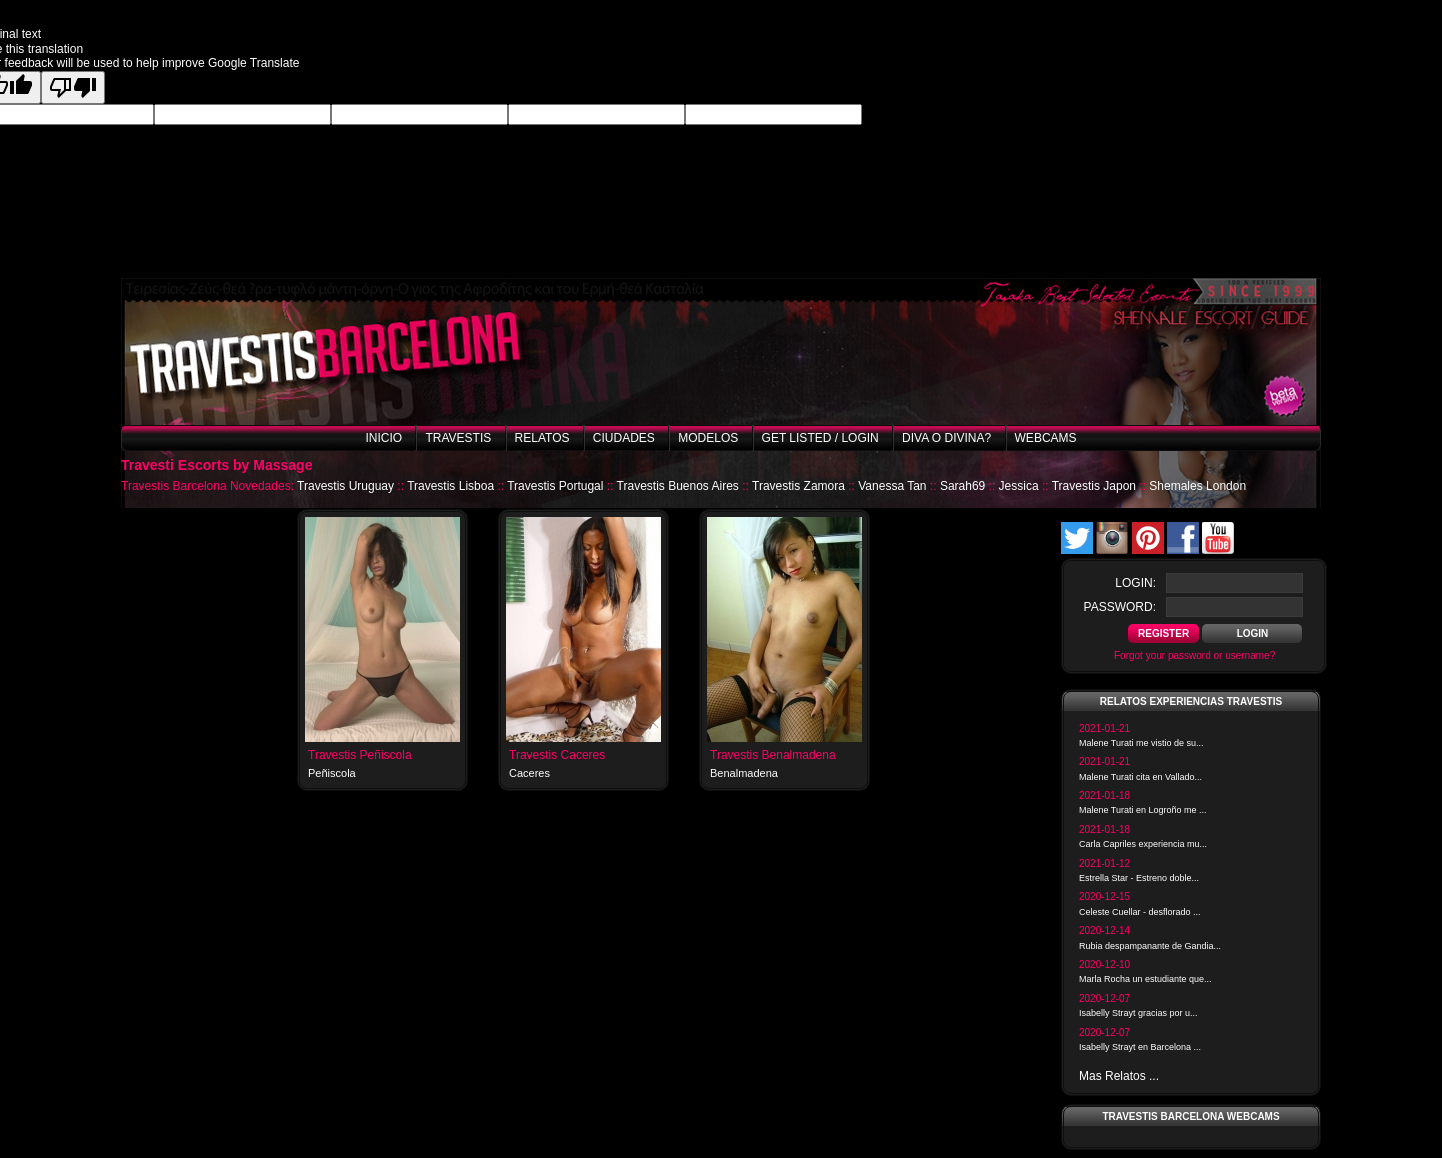  I want to click on Mas Relatos ..., so click(1119, 1076).